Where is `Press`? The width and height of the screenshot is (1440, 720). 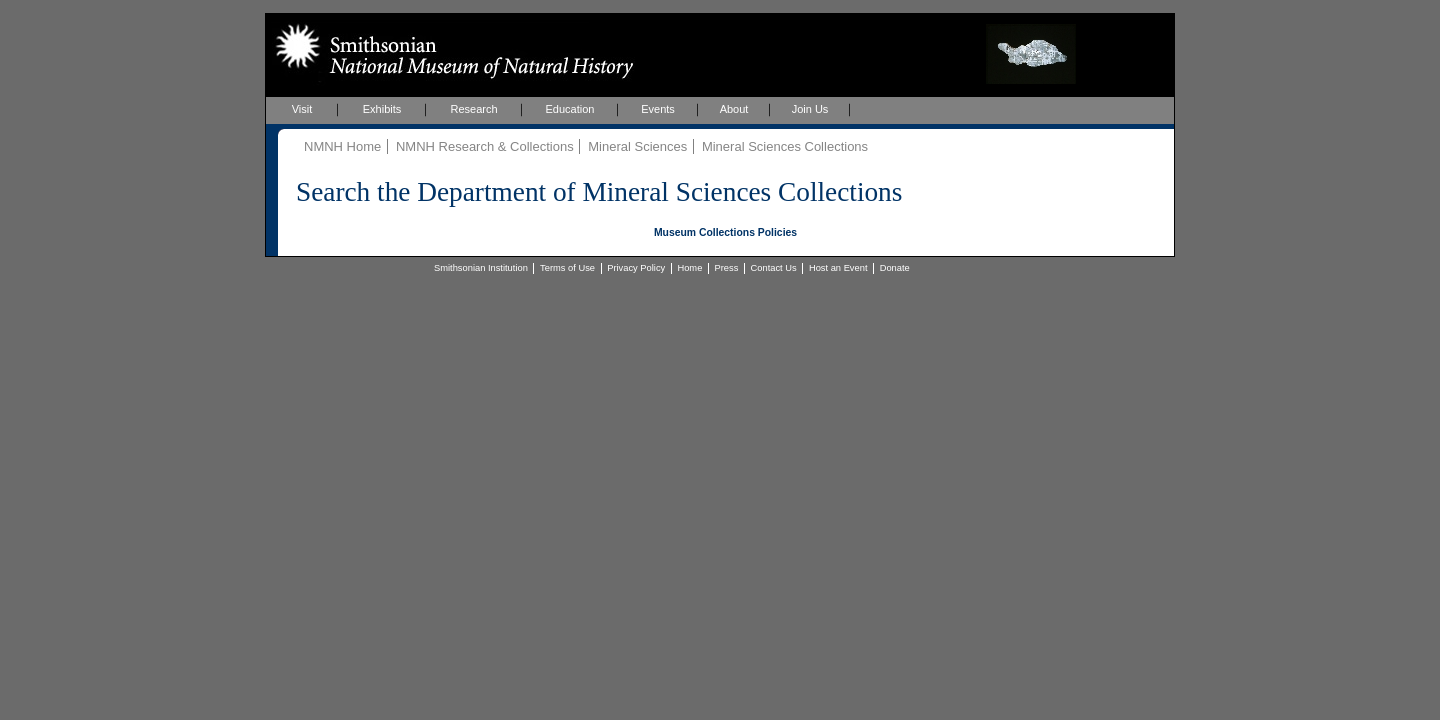
Press is located at coordinates (727, 268).